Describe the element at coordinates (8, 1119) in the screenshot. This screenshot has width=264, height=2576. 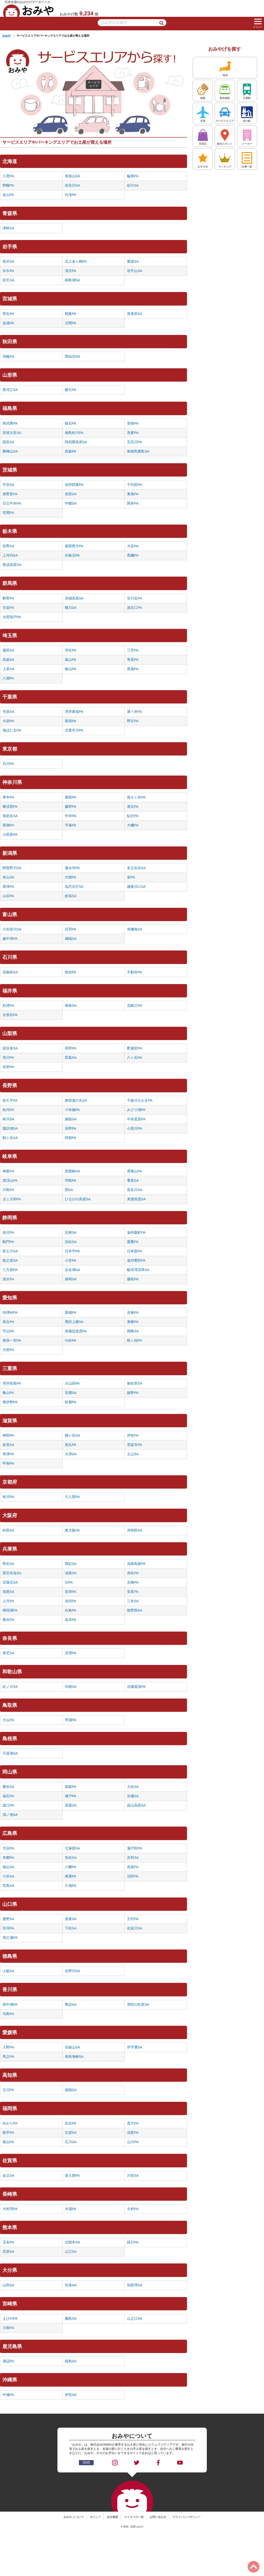
I see `梓川SA` at that location.